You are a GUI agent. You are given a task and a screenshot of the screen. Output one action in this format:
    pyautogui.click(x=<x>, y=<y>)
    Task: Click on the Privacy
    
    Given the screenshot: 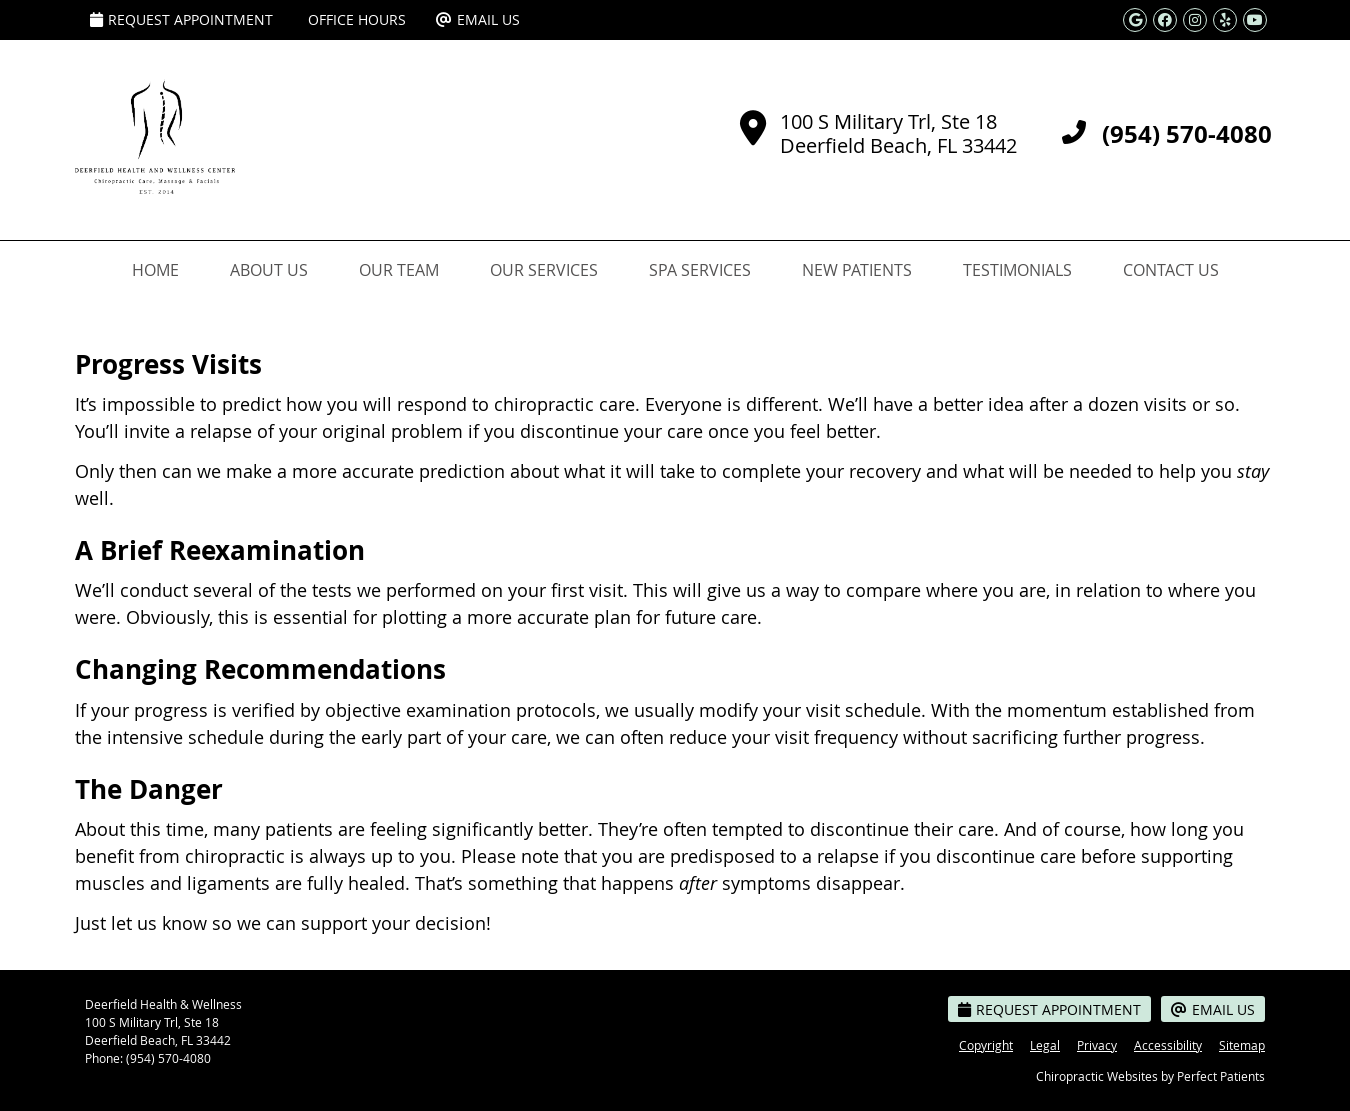 What is the action you would take?
    pyautogui.click(x=1097, y=1045)
    